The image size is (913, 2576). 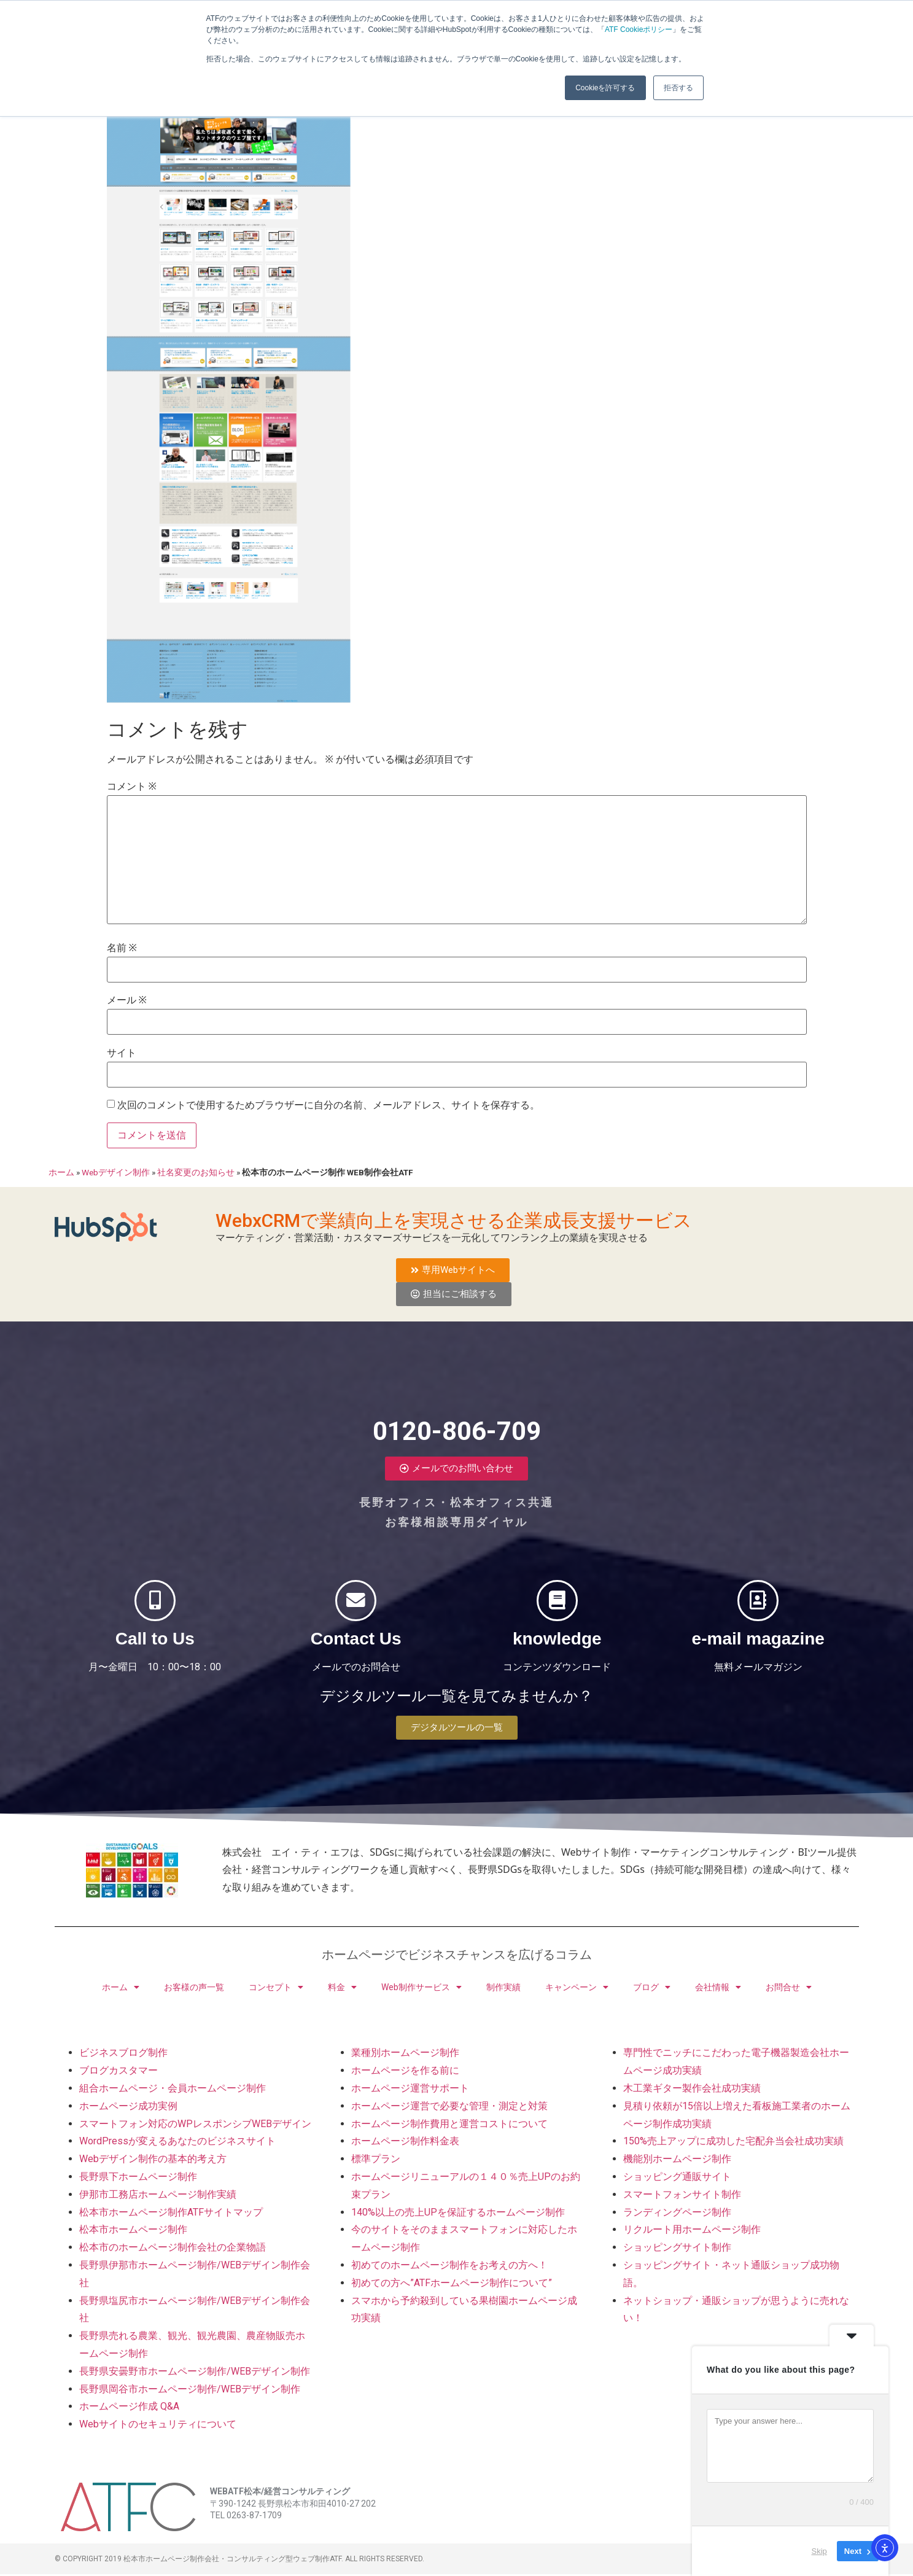 I want to click on Call to Us, so click(x=155, y=1652).